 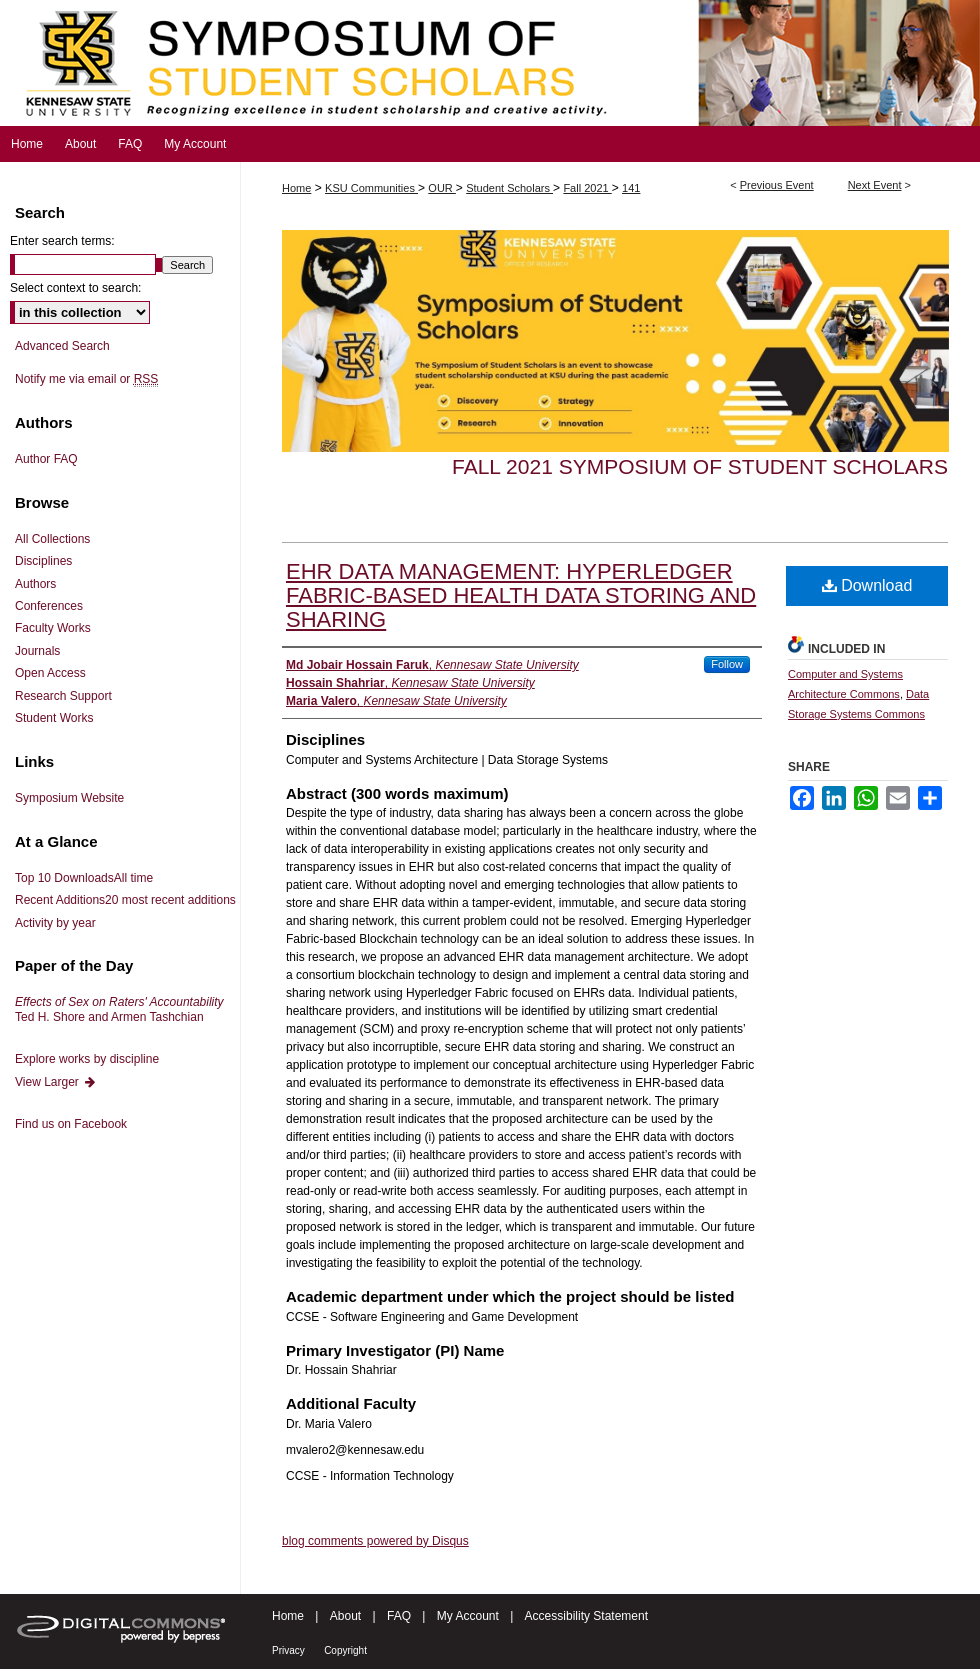 I want to click on About, so click(x=345, y=1616).